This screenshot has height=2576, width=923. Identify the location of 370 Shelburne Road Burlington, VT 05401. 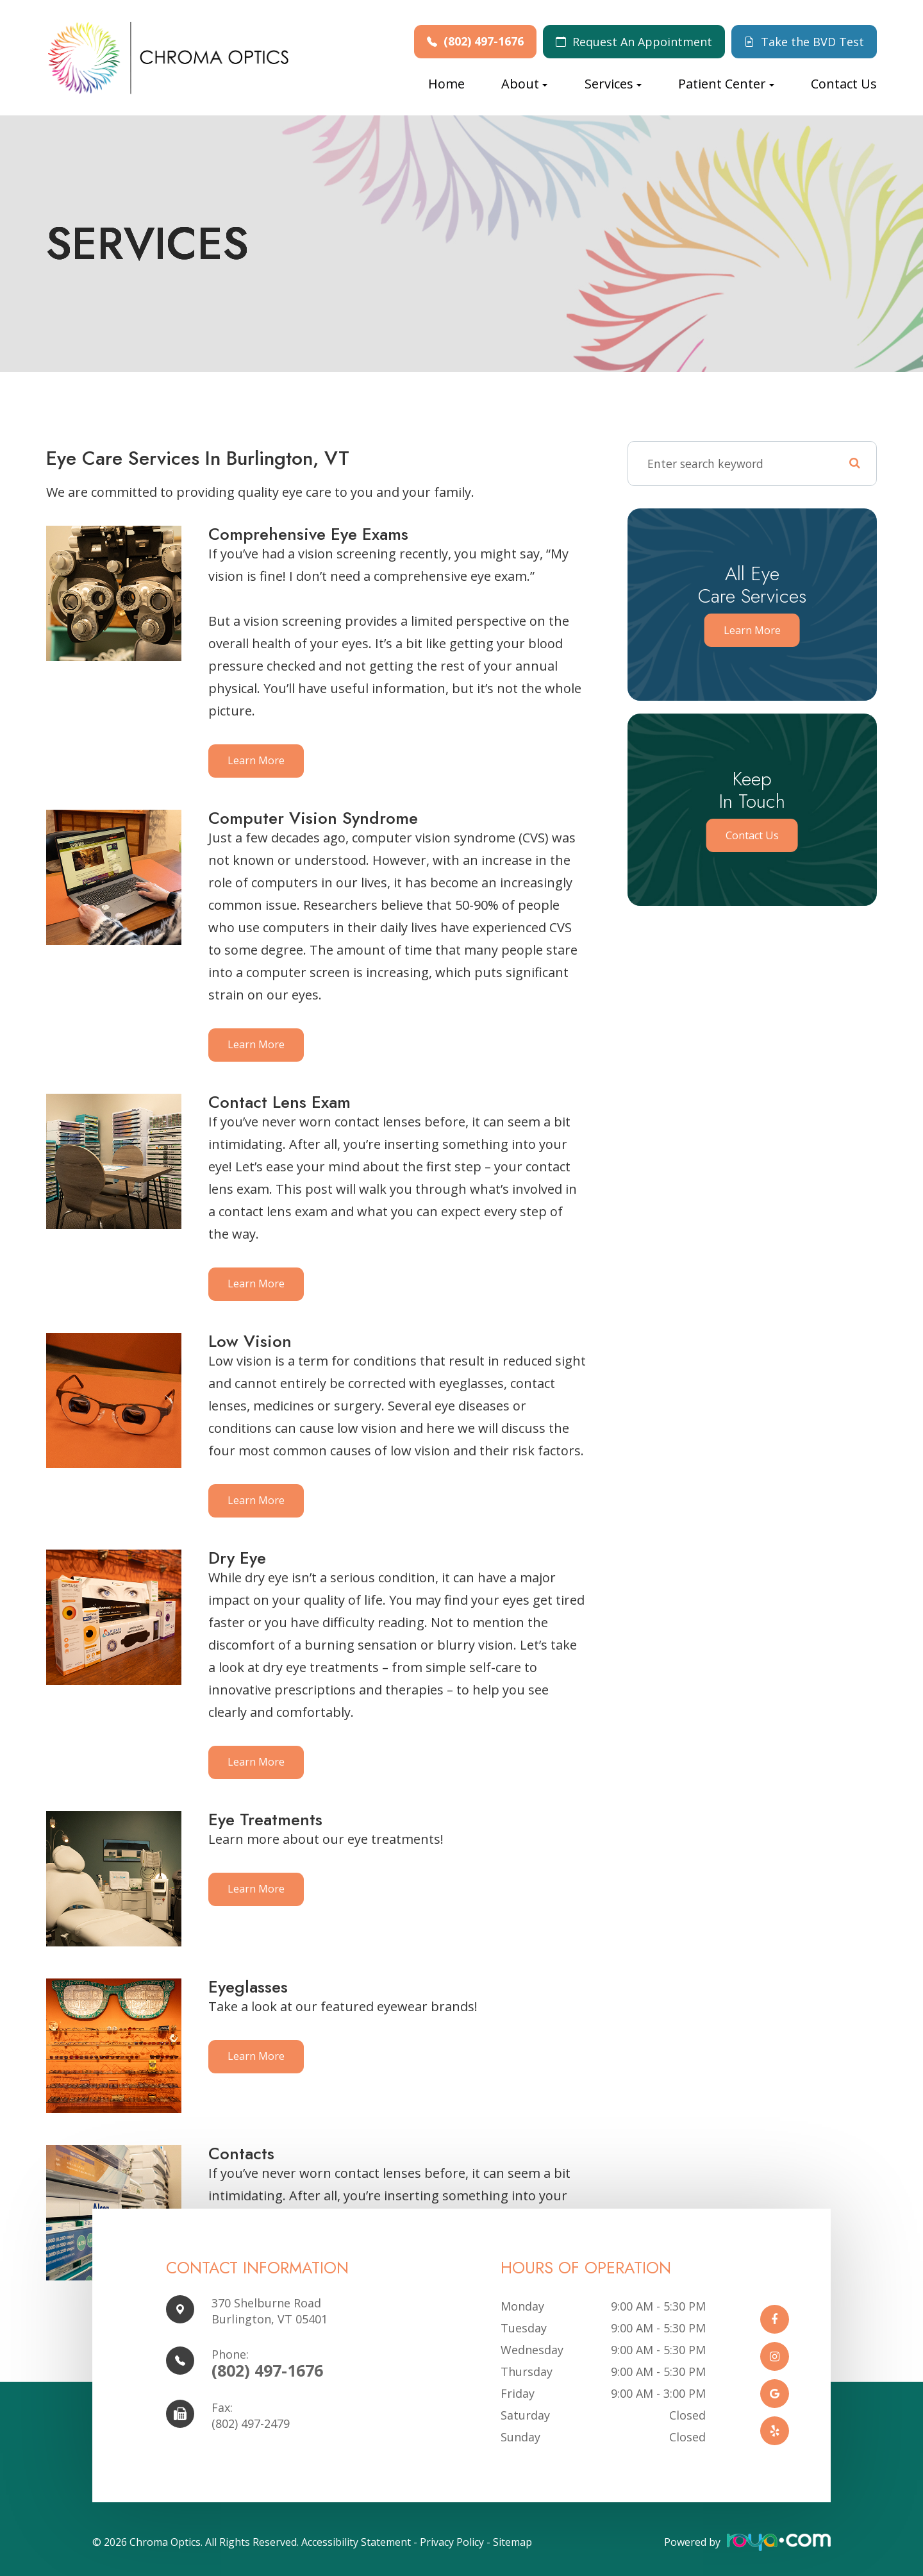
(270, 2311).